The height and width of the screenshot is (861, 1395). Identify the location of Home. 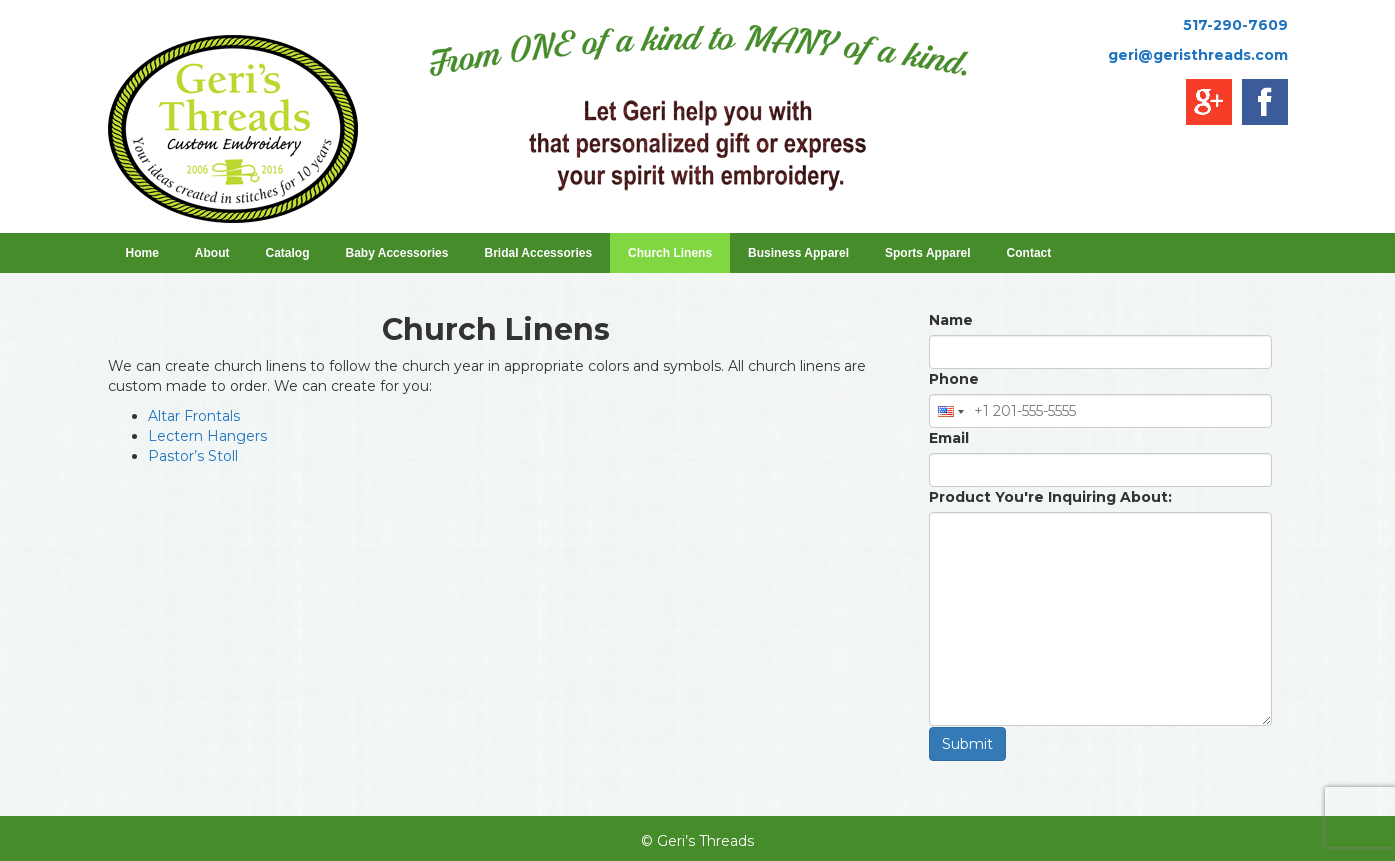
(142, 253).